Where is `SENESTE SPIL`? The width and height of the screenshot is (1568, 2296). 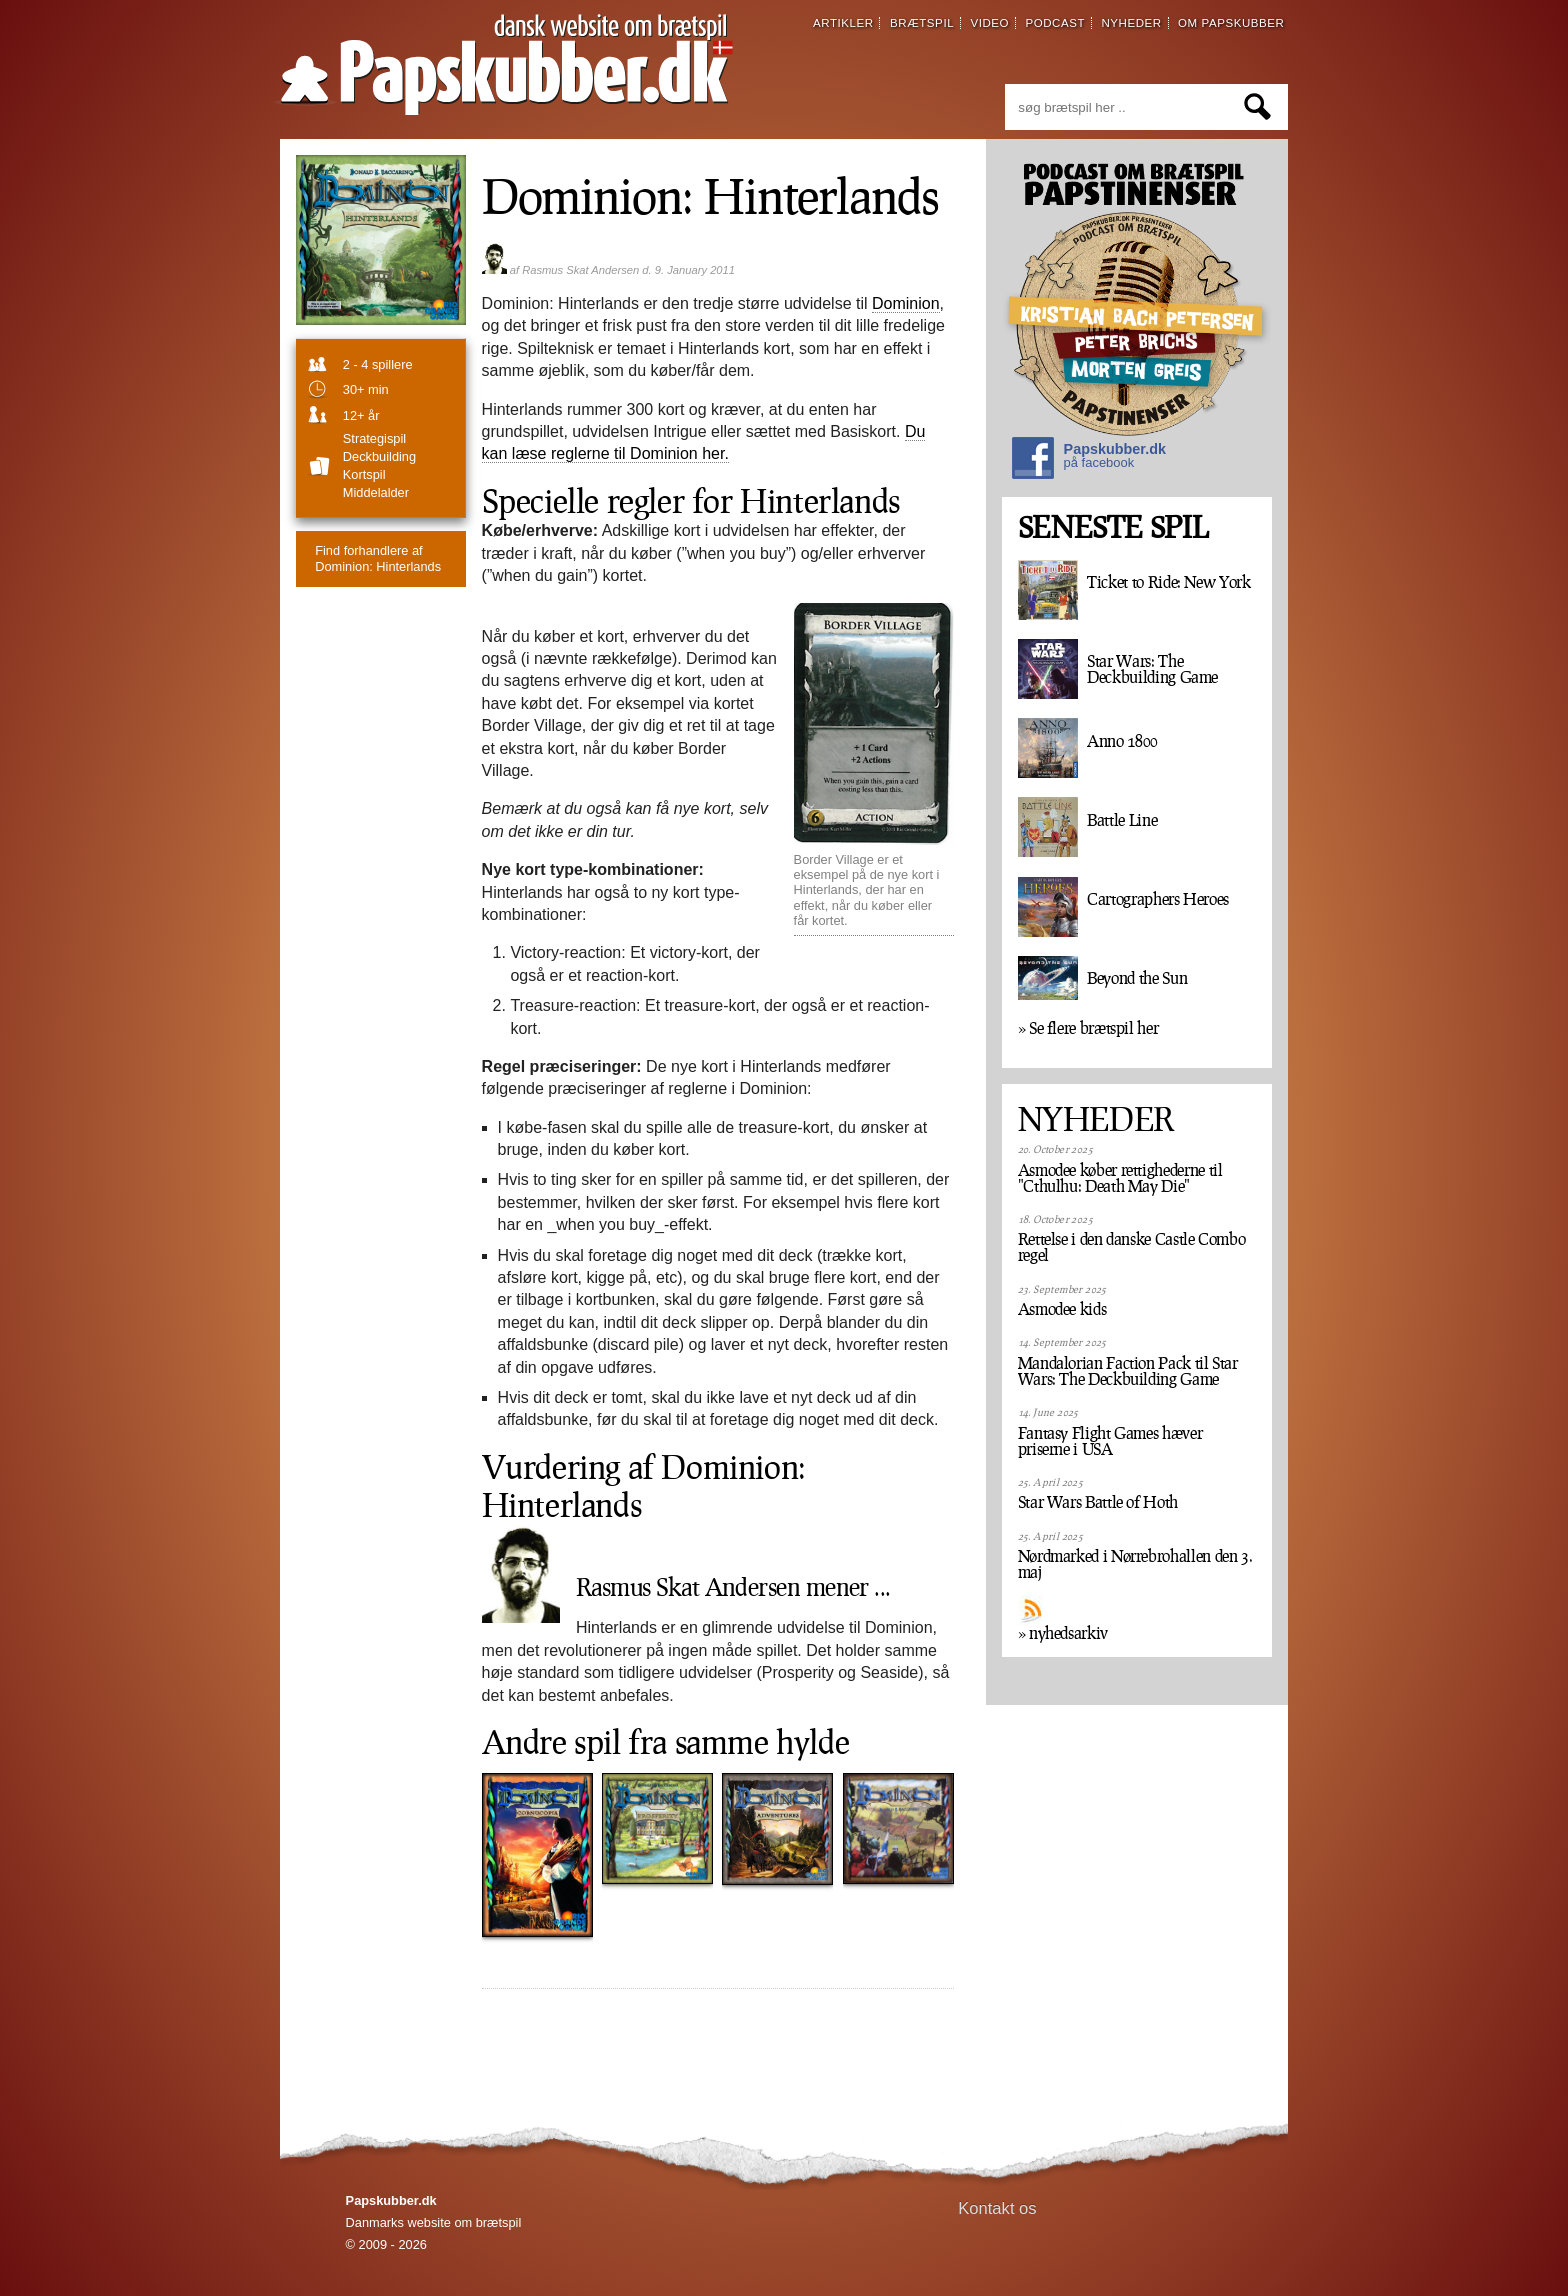 SENESTE SPIL is located at coordinates (1113, 527).